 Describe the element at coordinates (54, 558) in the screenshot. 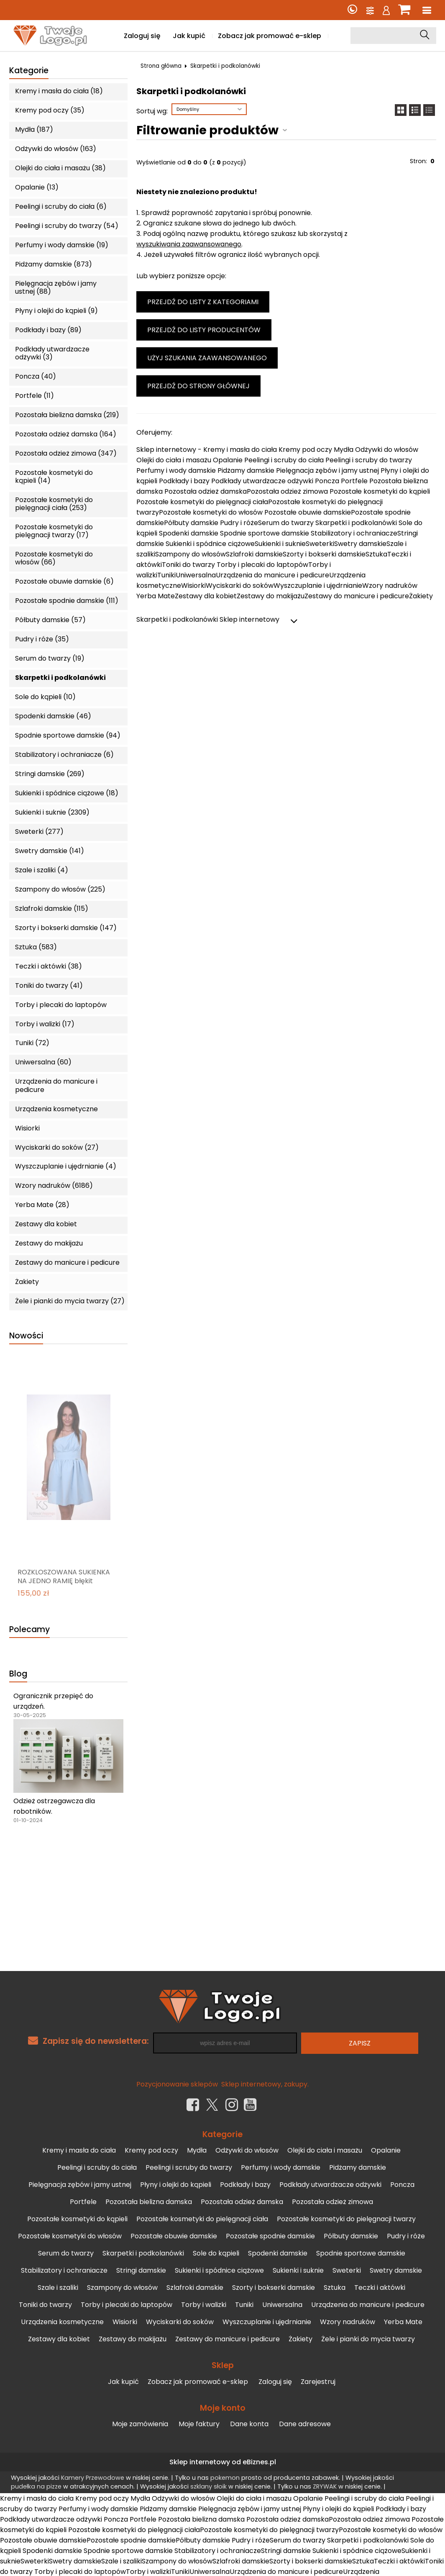

I see `Pozostałe kosmetyki do włosów (66)` at that location.